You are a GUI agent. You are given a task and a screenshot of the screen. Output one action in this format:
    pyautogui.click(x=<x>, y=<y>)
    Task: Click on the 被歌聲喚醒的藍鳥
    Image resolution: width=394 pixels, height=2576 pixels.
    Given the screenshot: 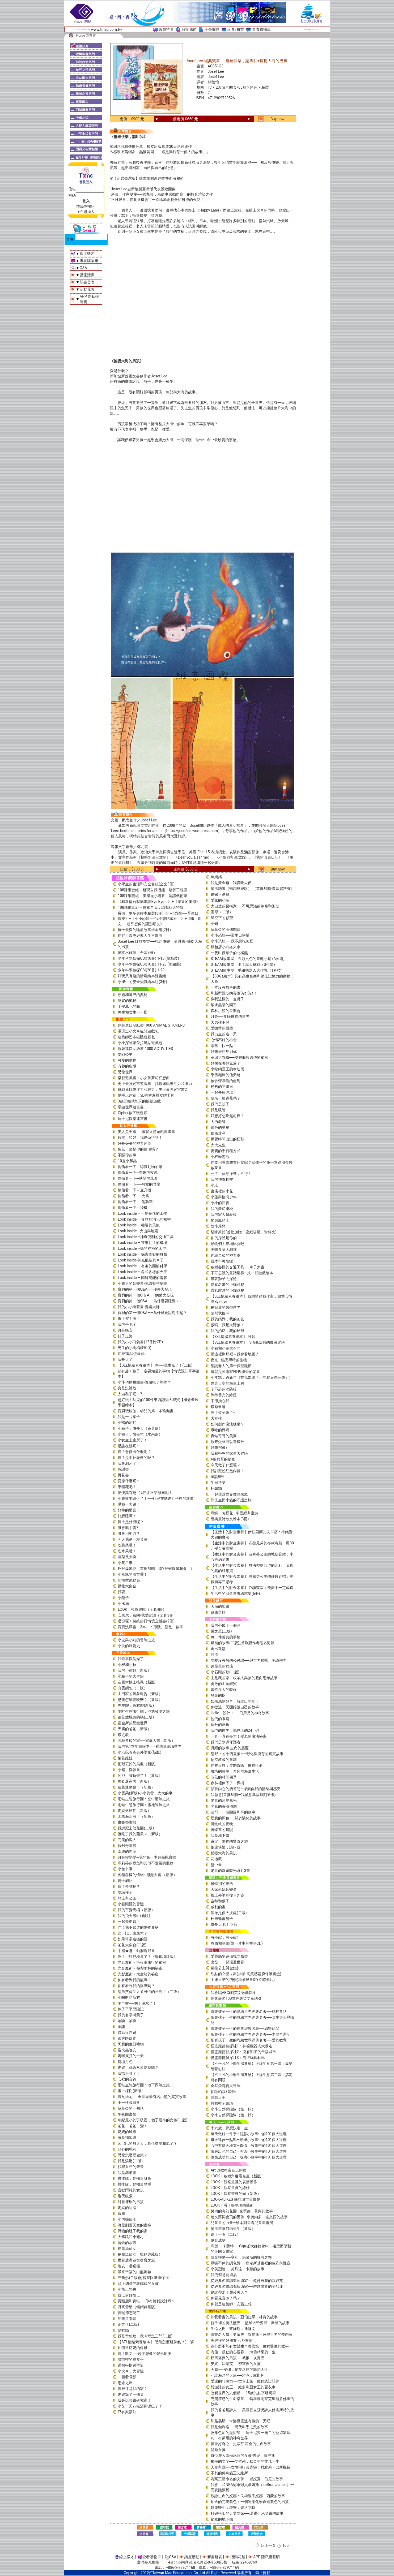 What is the action you would take?
    pyautogui.click(x=225, y=1081)
    